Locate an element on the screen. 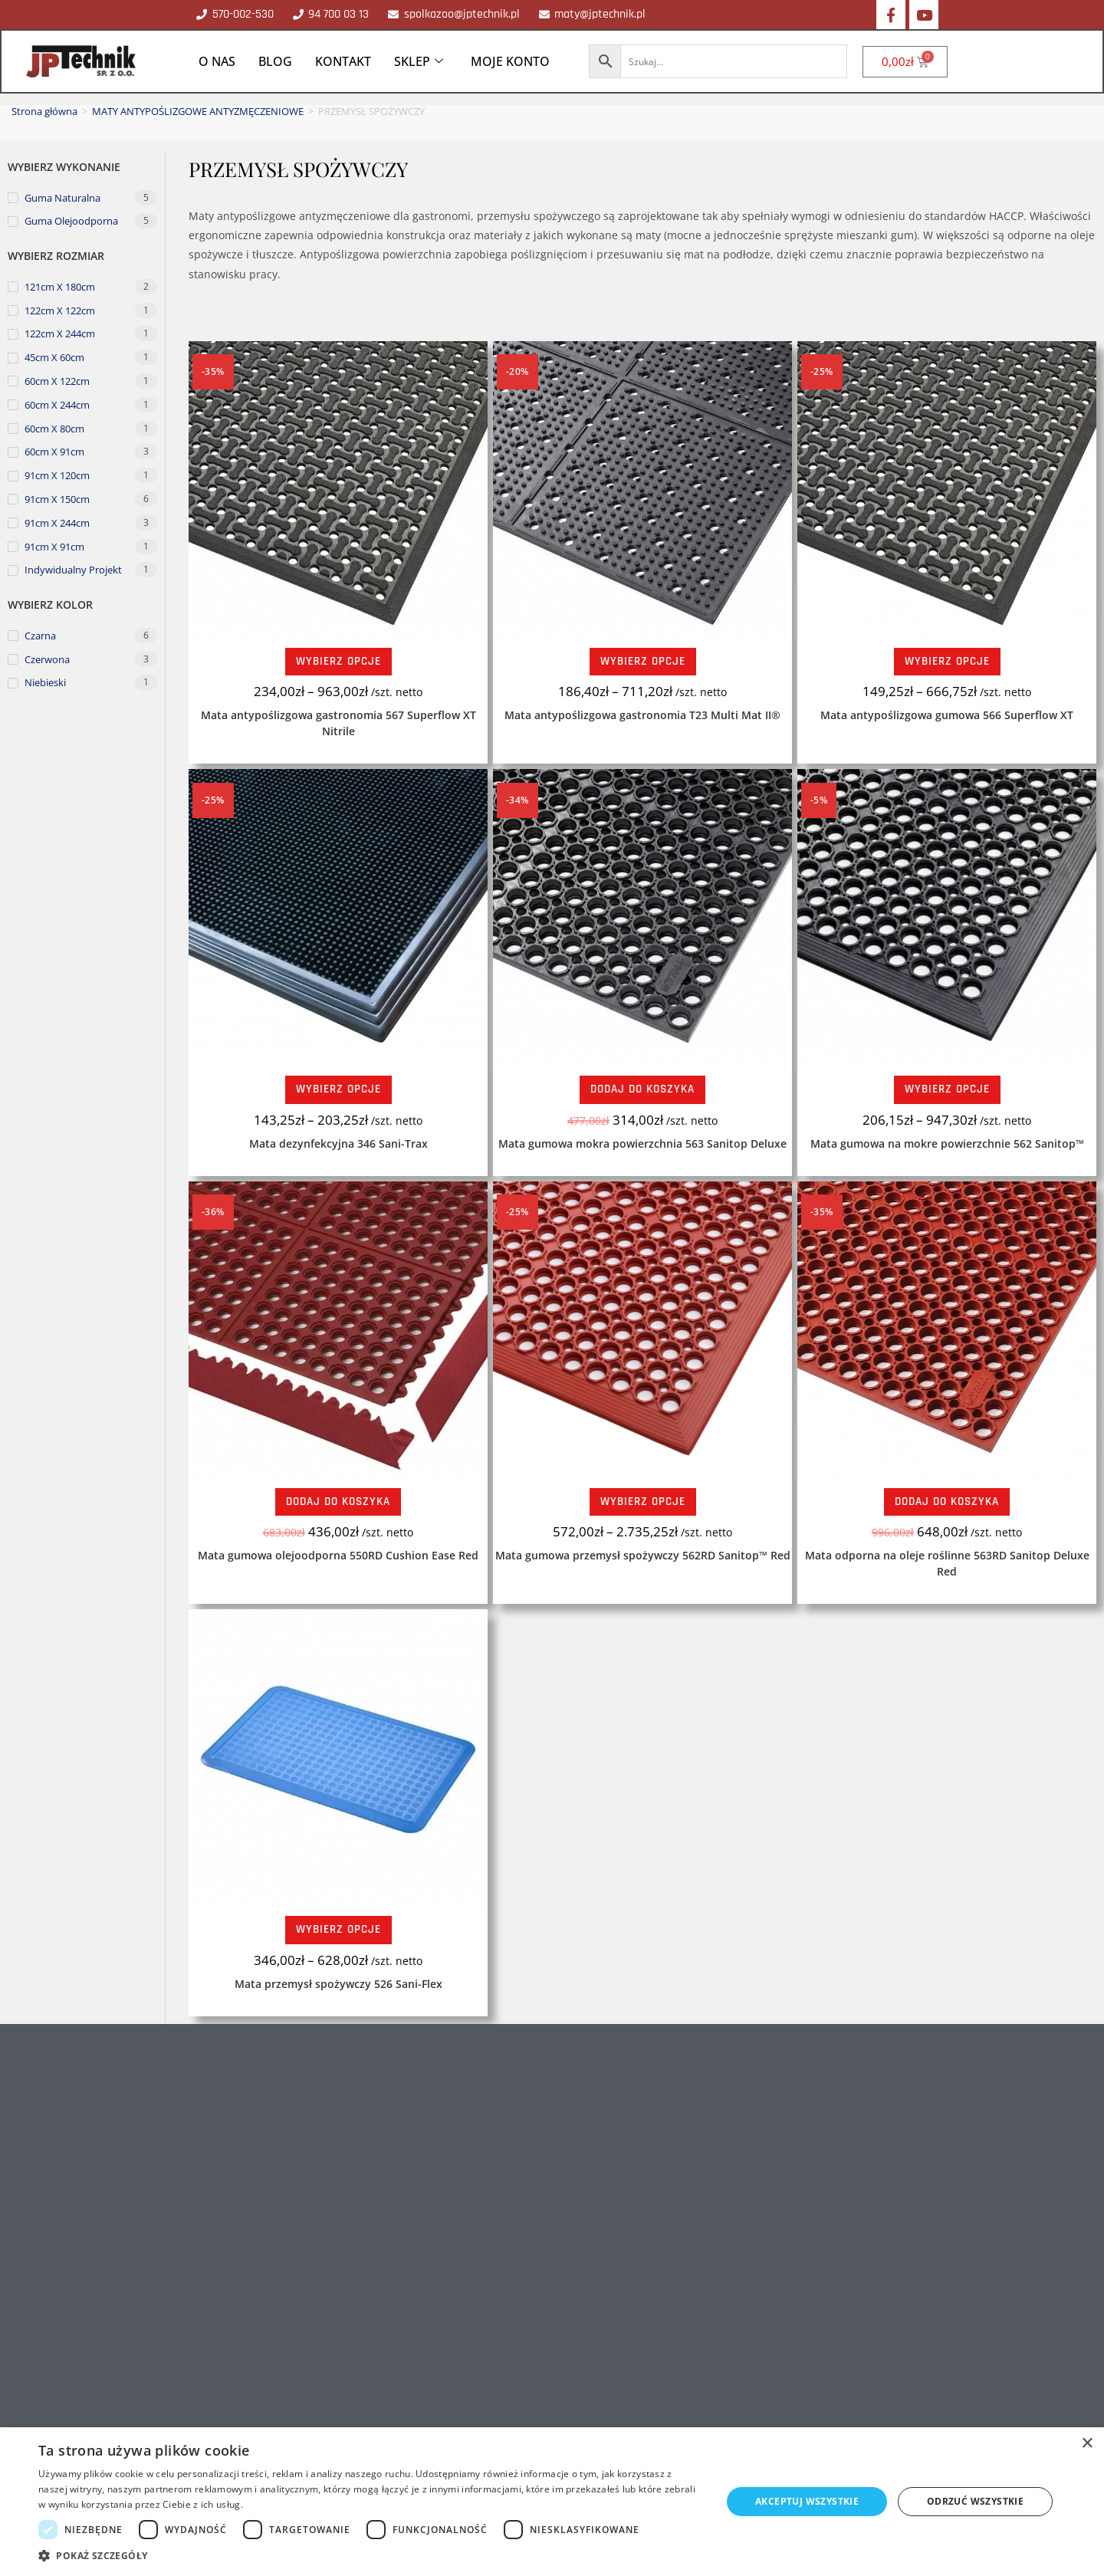 The height and width of the screenshot is (2576, 1104). Wybierz opcje [Wybierz opcje dla „Mata przemysł spożywczy 526 Sani-Flex”] is located at coordinates (338, 1929).